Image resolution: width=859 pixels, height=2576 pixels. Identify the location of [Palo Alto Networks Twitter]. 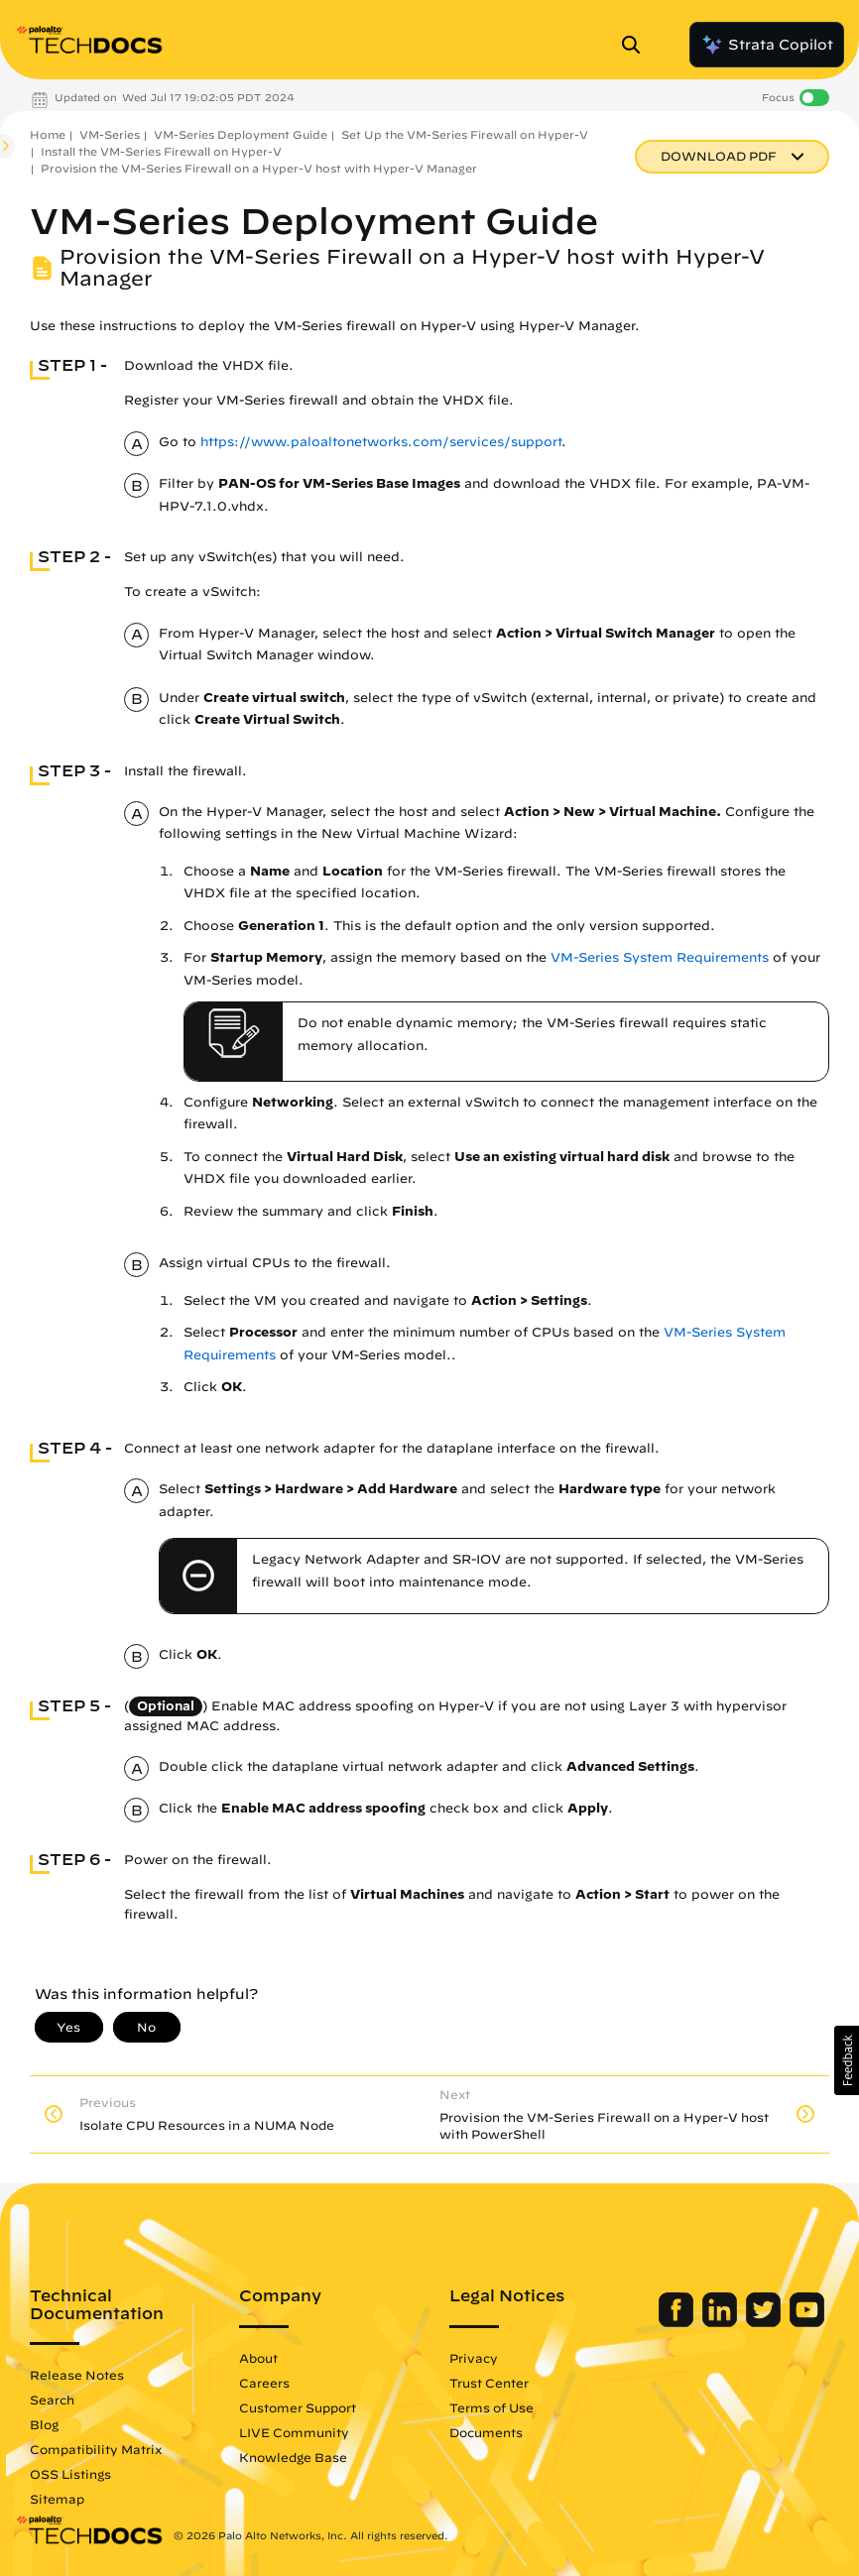
(765, 2322).